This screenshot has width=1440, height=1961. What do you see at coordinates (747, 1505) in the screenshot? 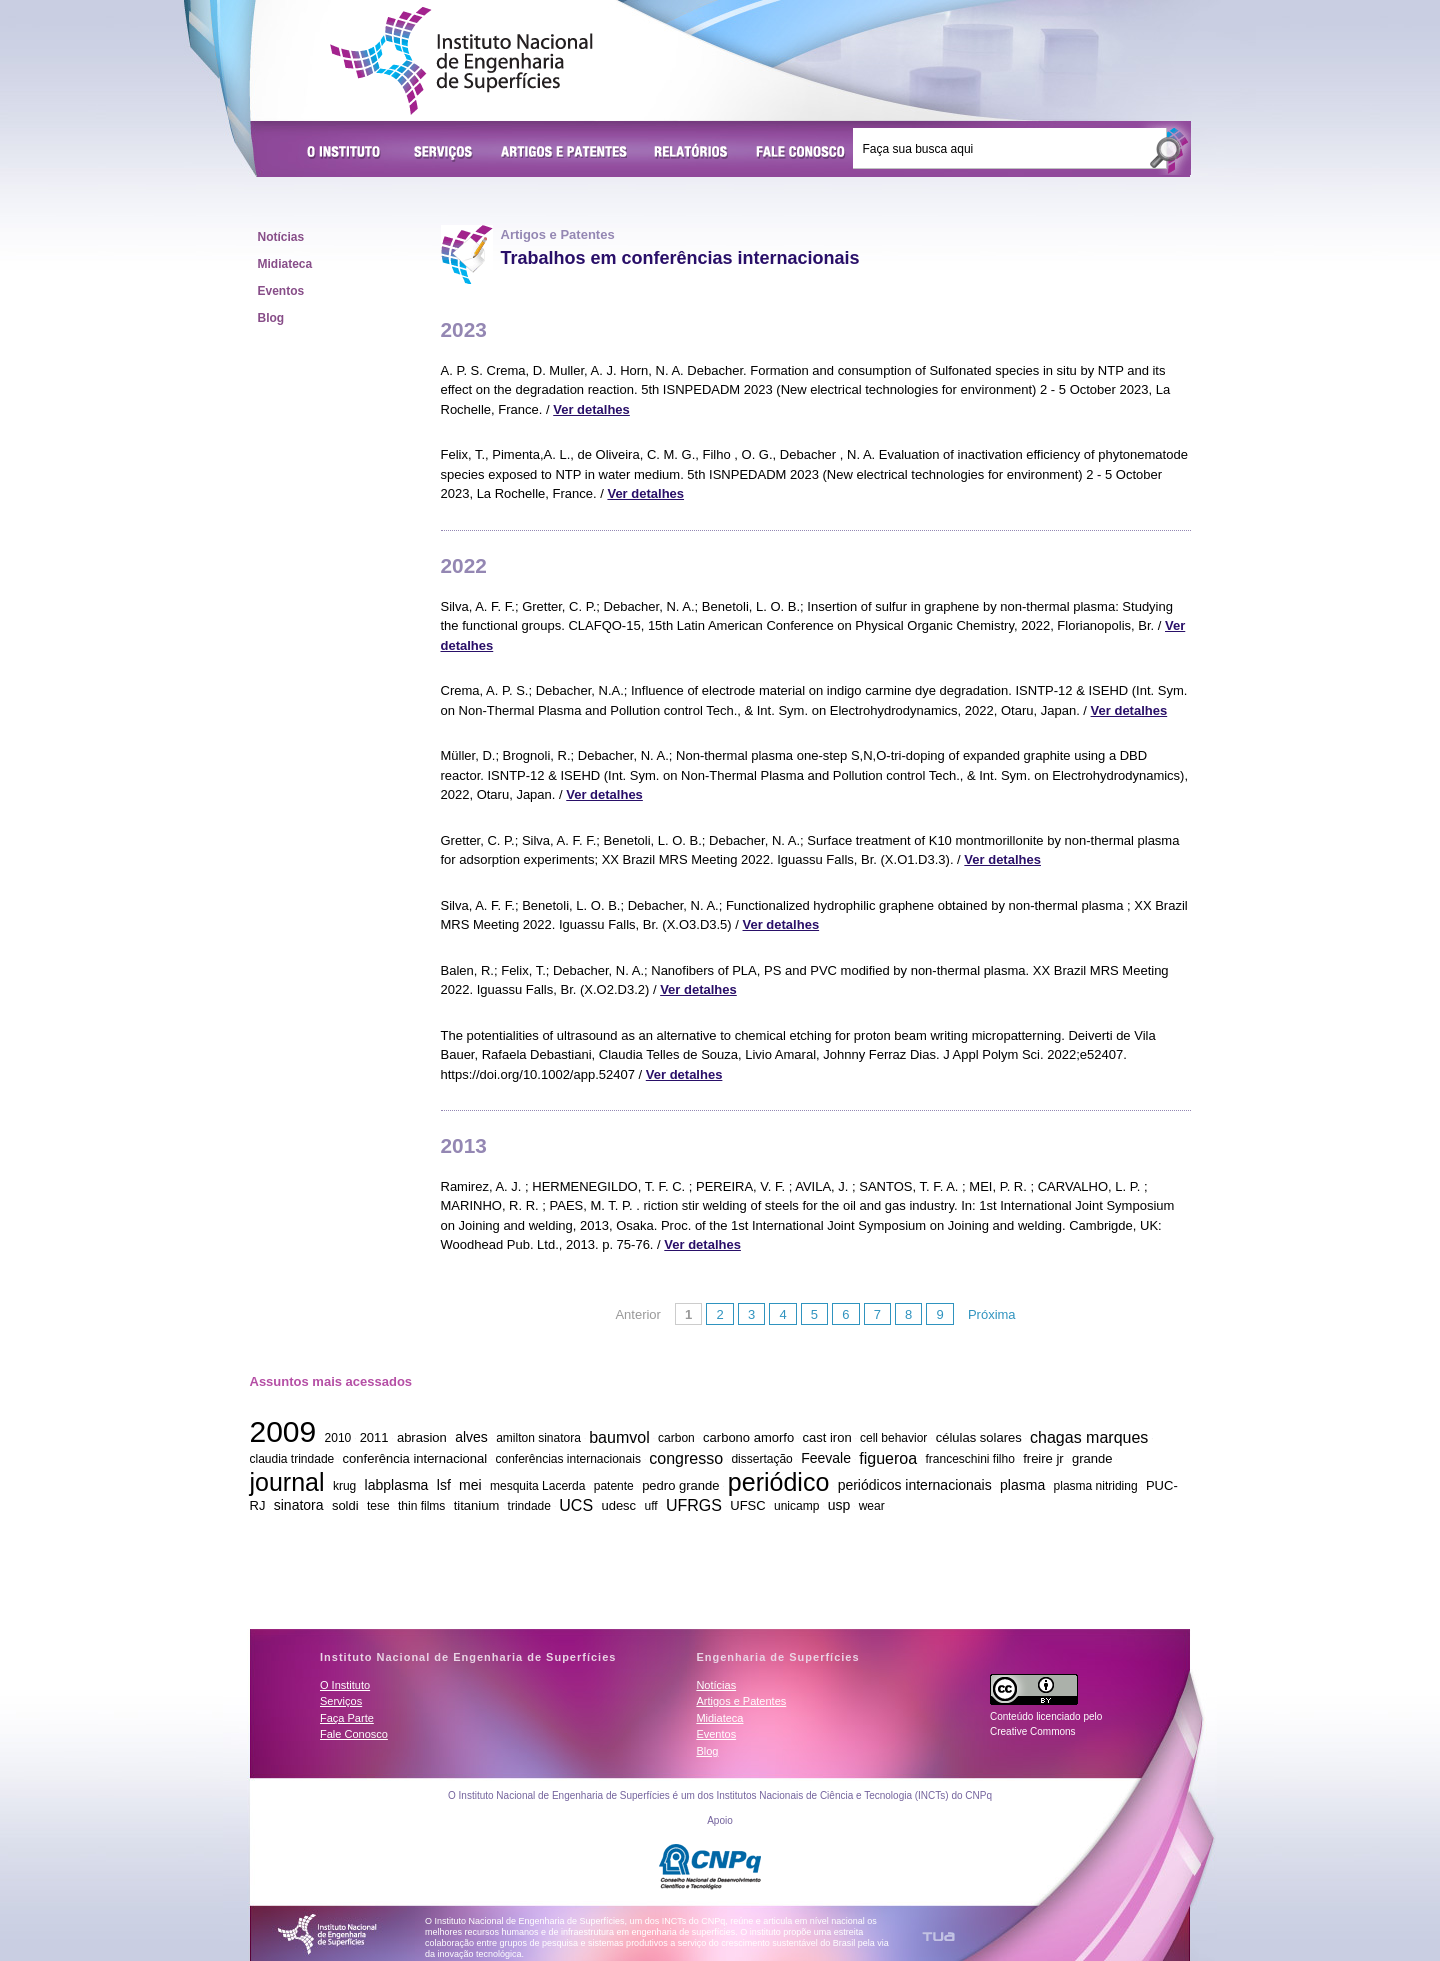
I see `UFSC` at bounding box center [747, 1505].